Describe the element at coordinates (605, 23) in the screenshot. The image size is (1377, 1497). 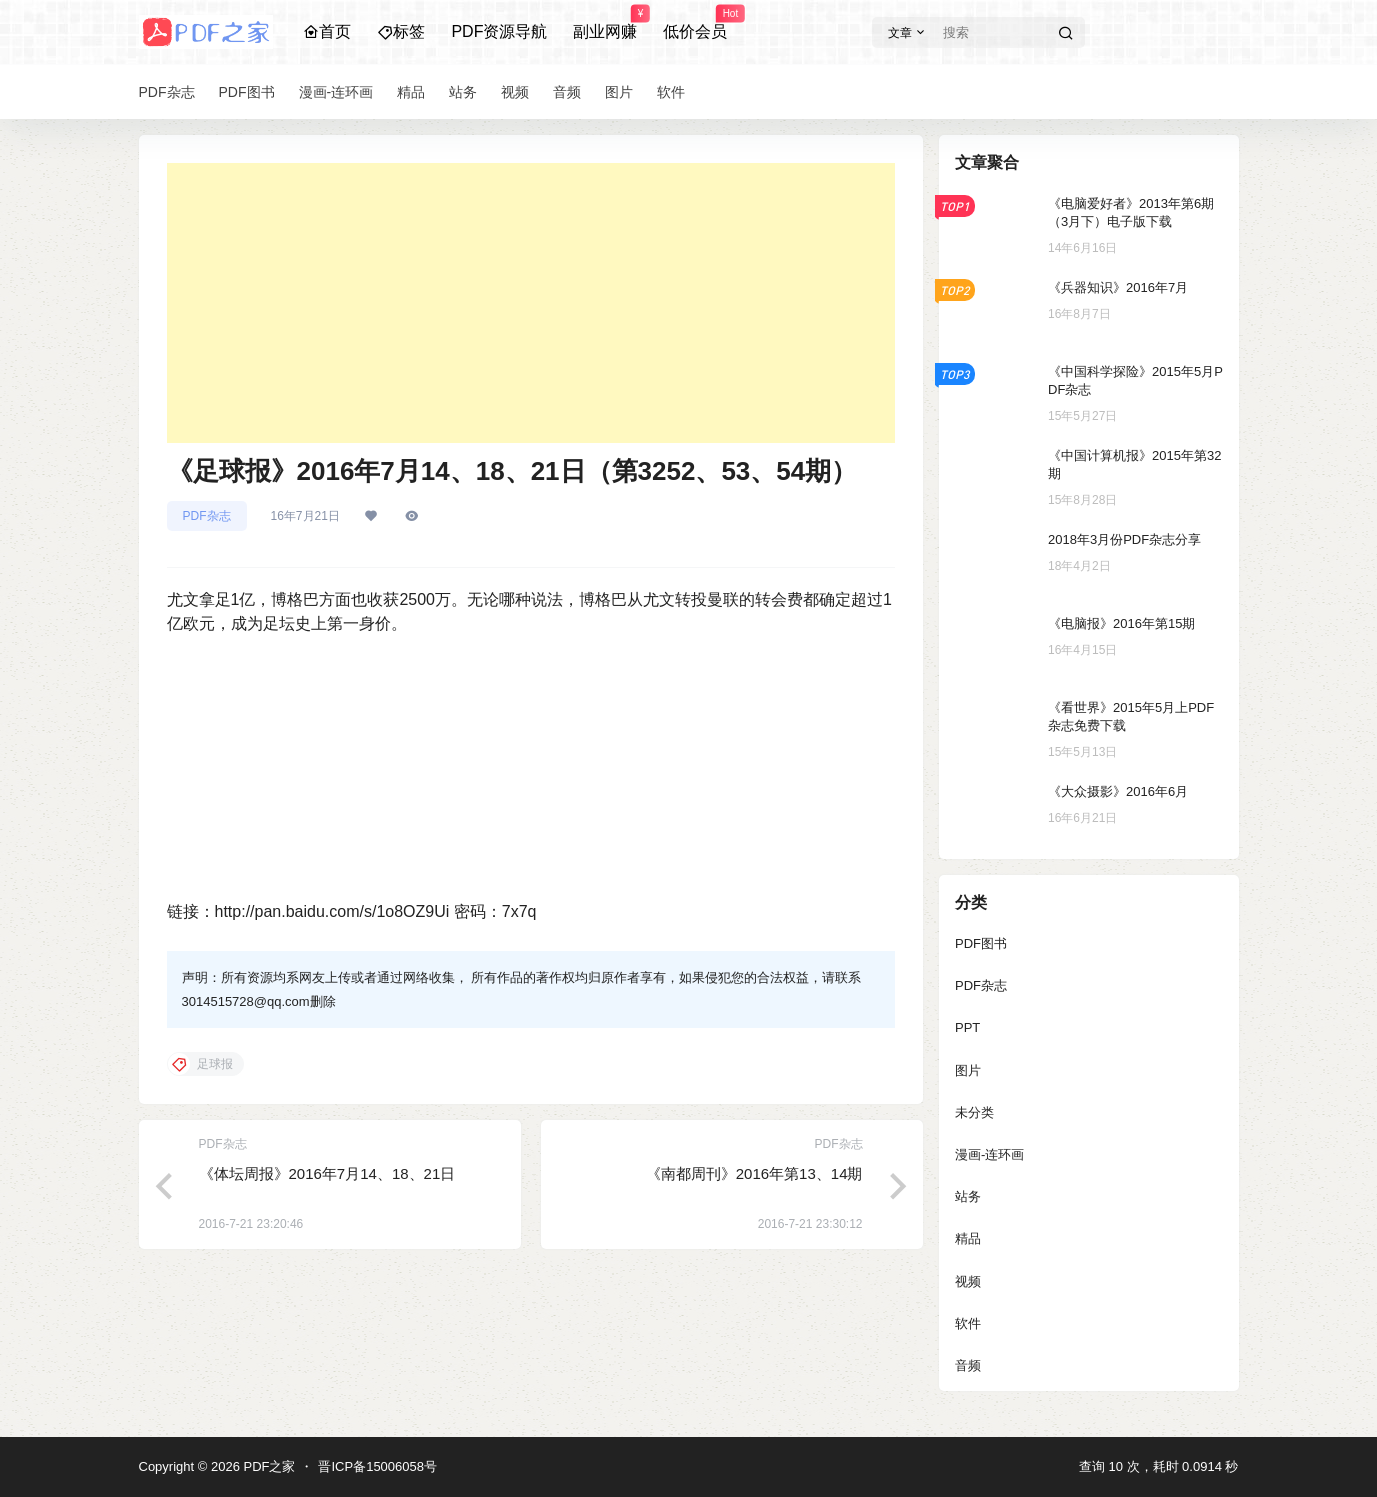
I see `副业网赚` at that location.